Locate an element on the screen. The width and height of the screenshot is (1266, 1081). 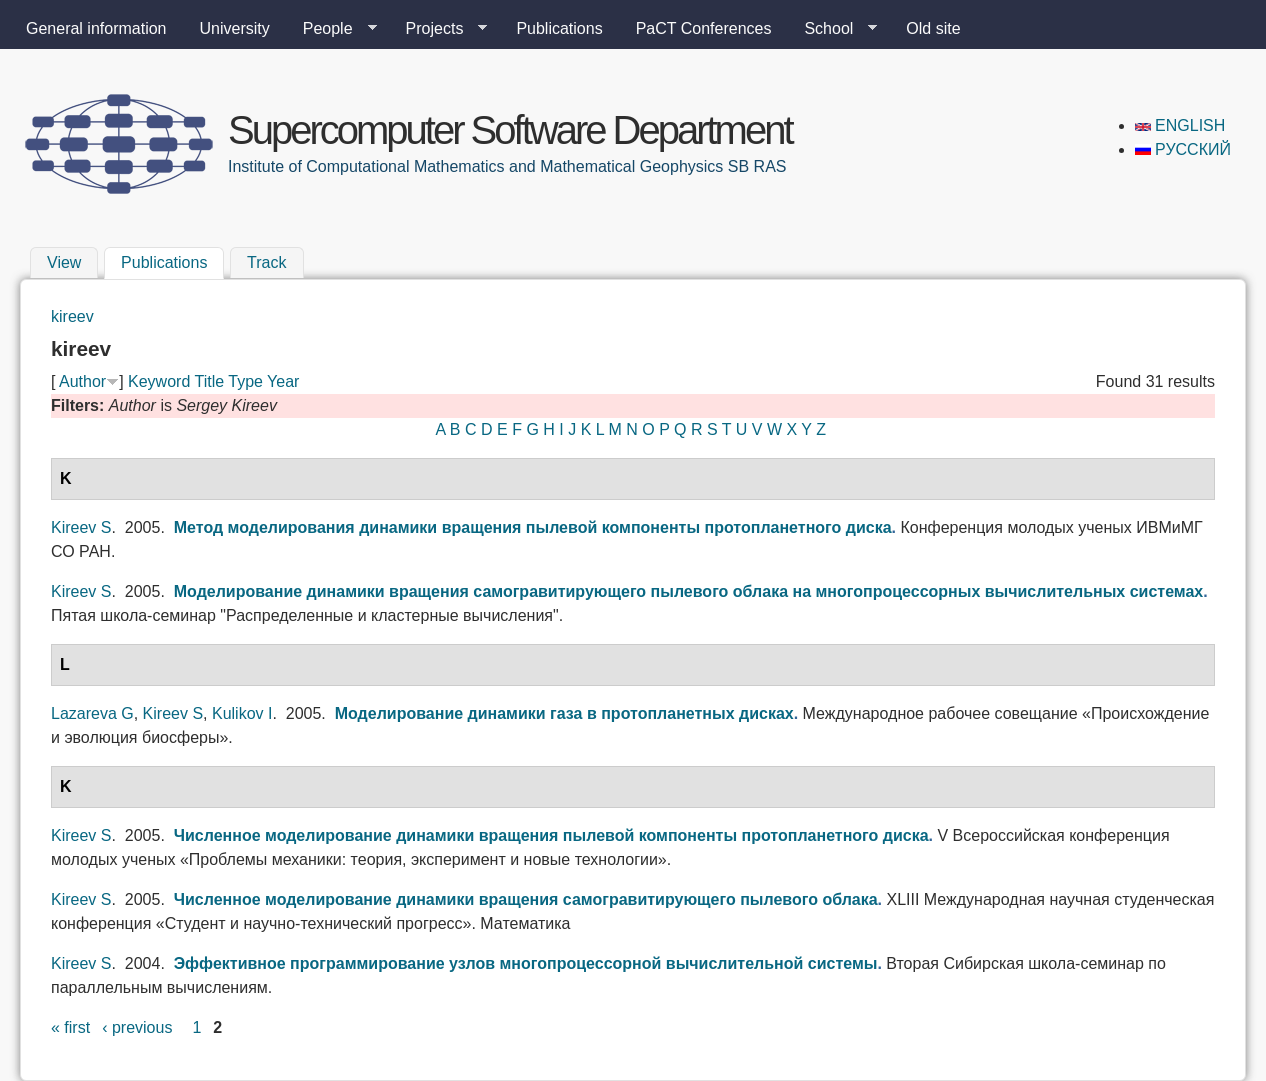
School is located at coordinates (832, 29).